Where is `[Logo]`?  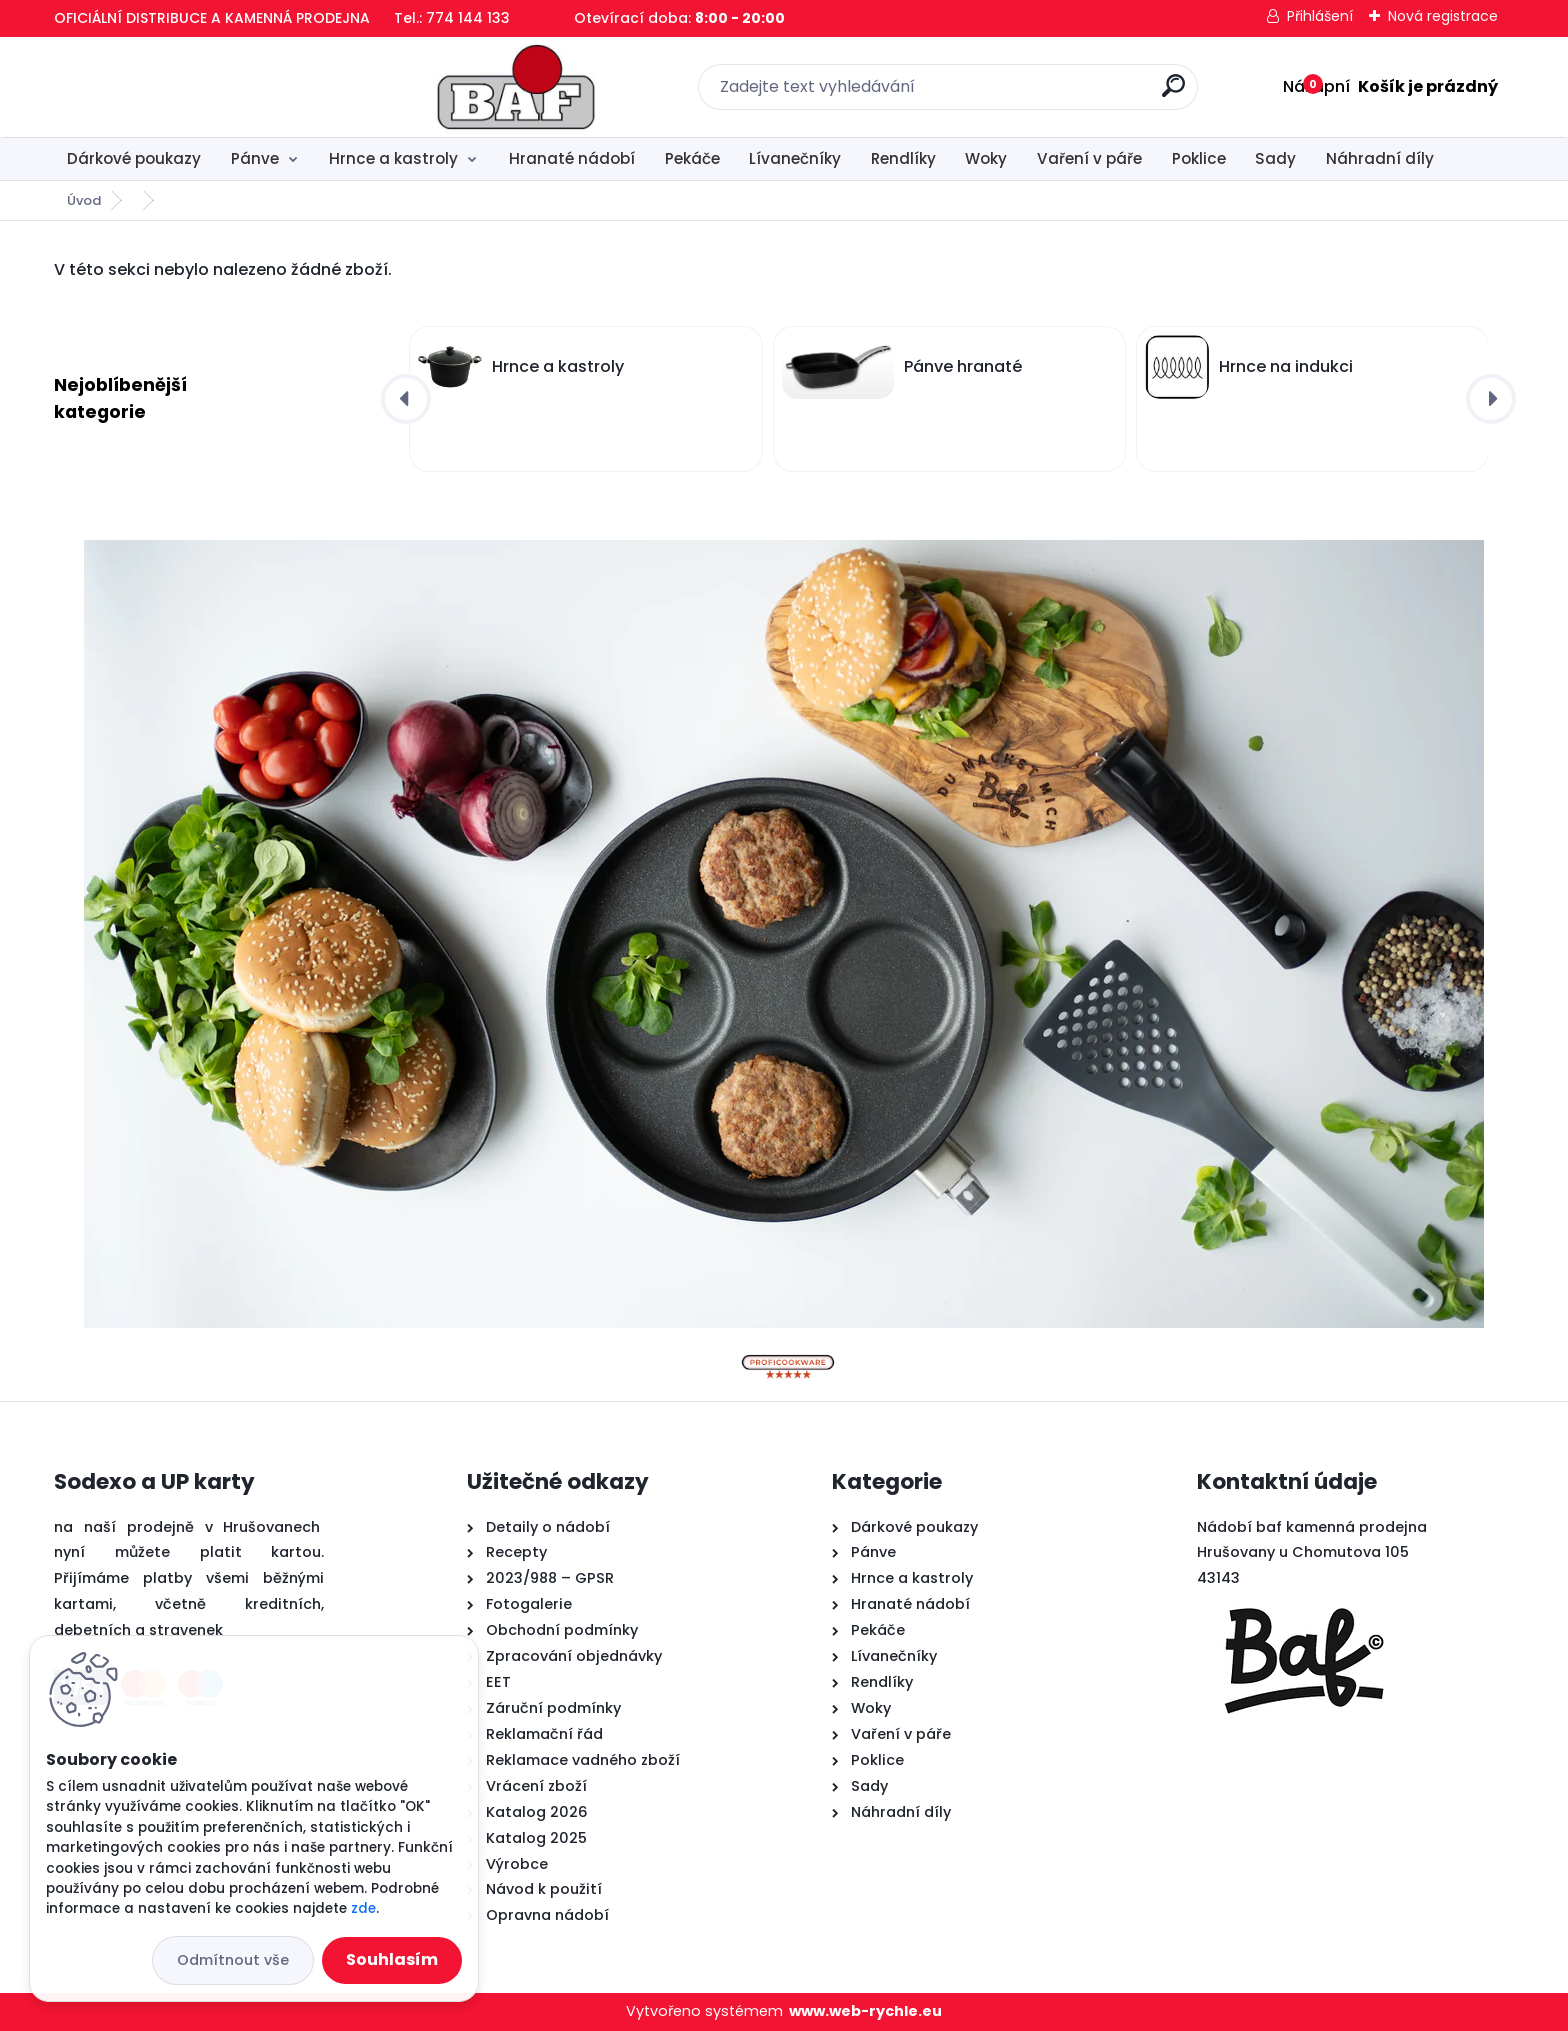 [Logo] is located at coordinates (176, 87).